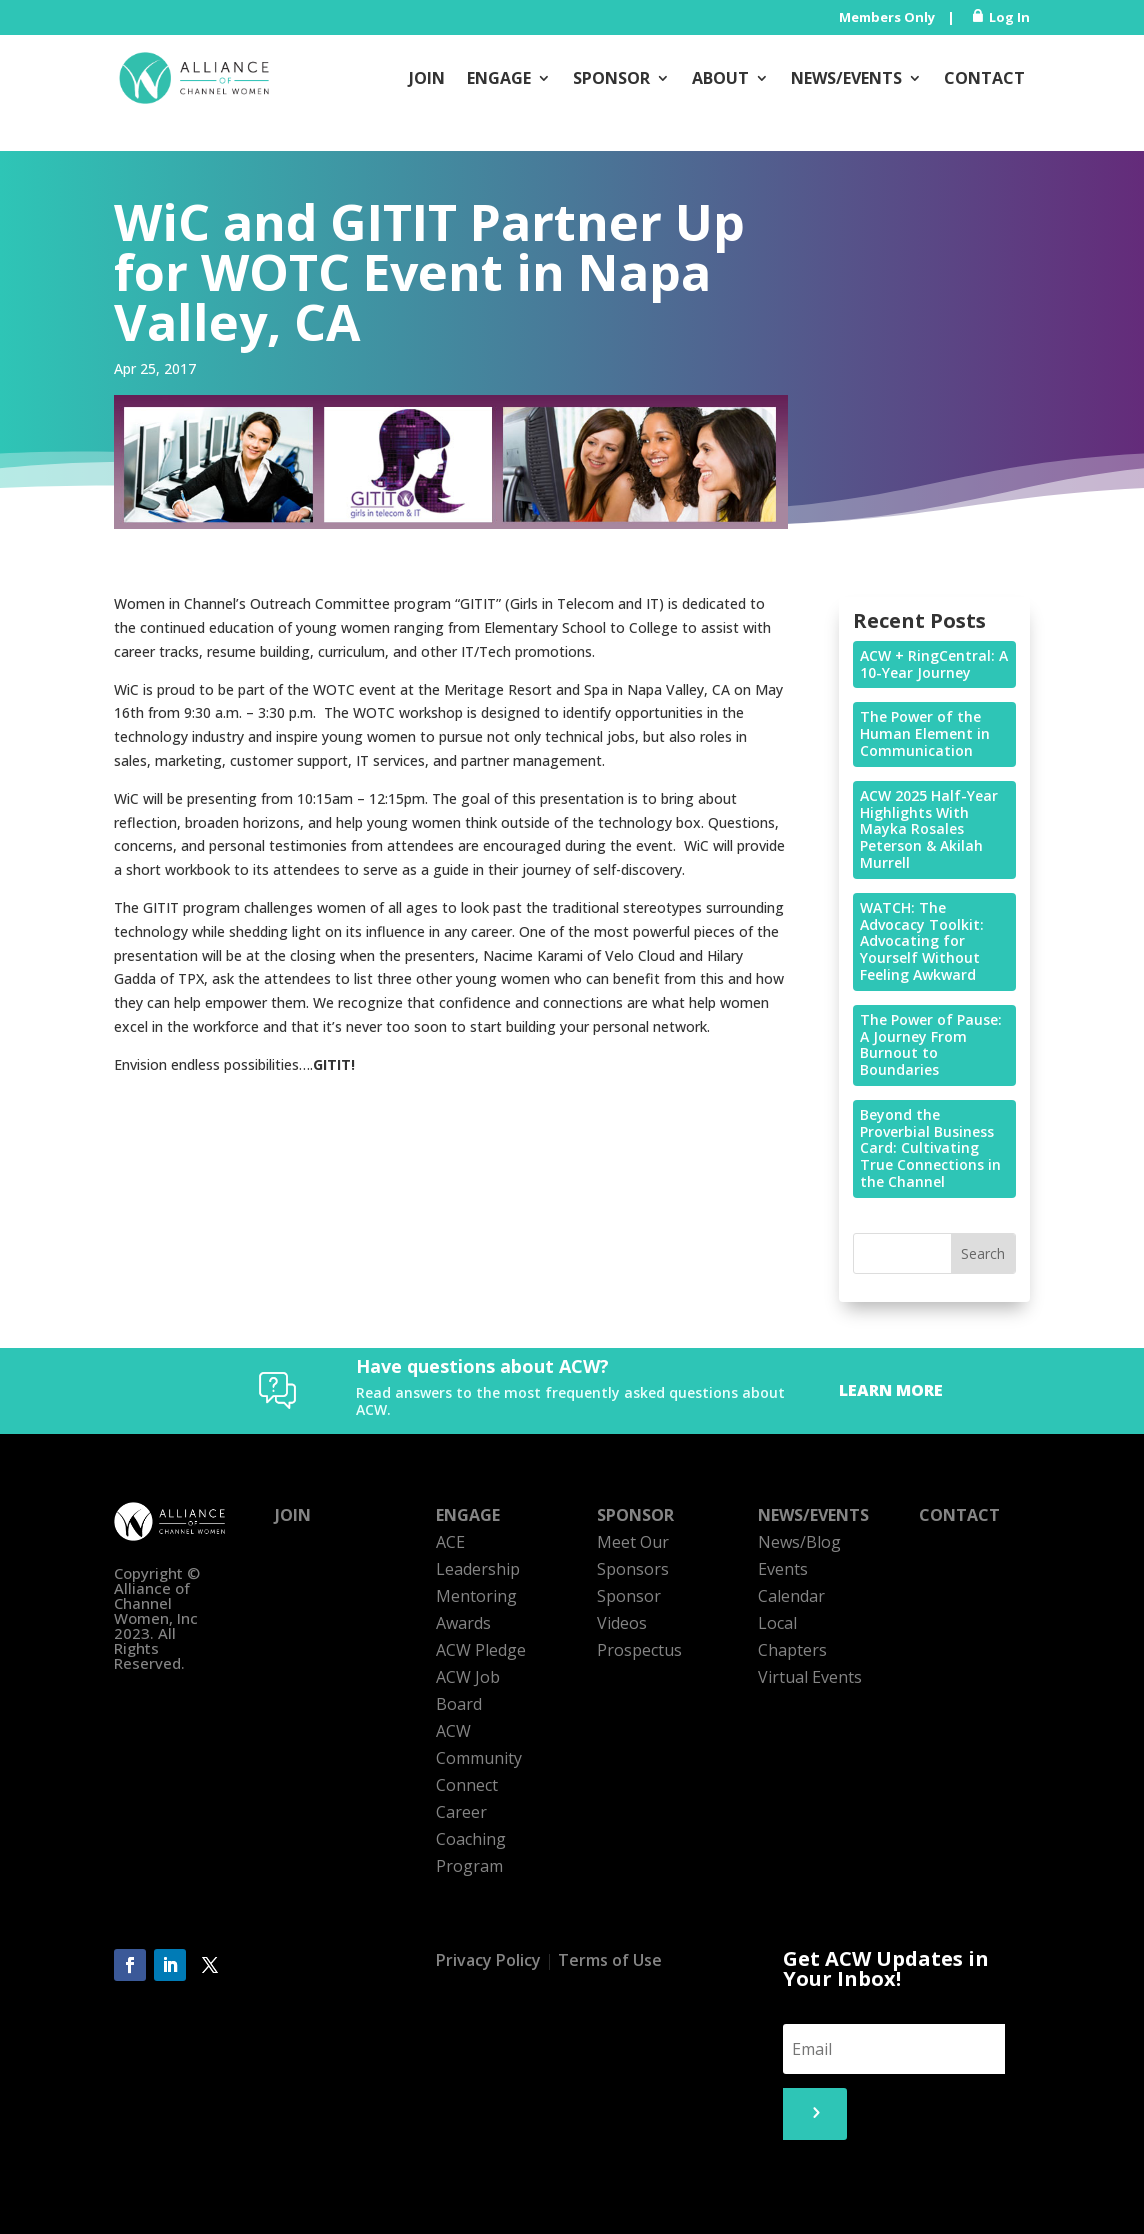  Describe the element at coordinates (427, 78) in the screenshot. I see `Join` at that location.